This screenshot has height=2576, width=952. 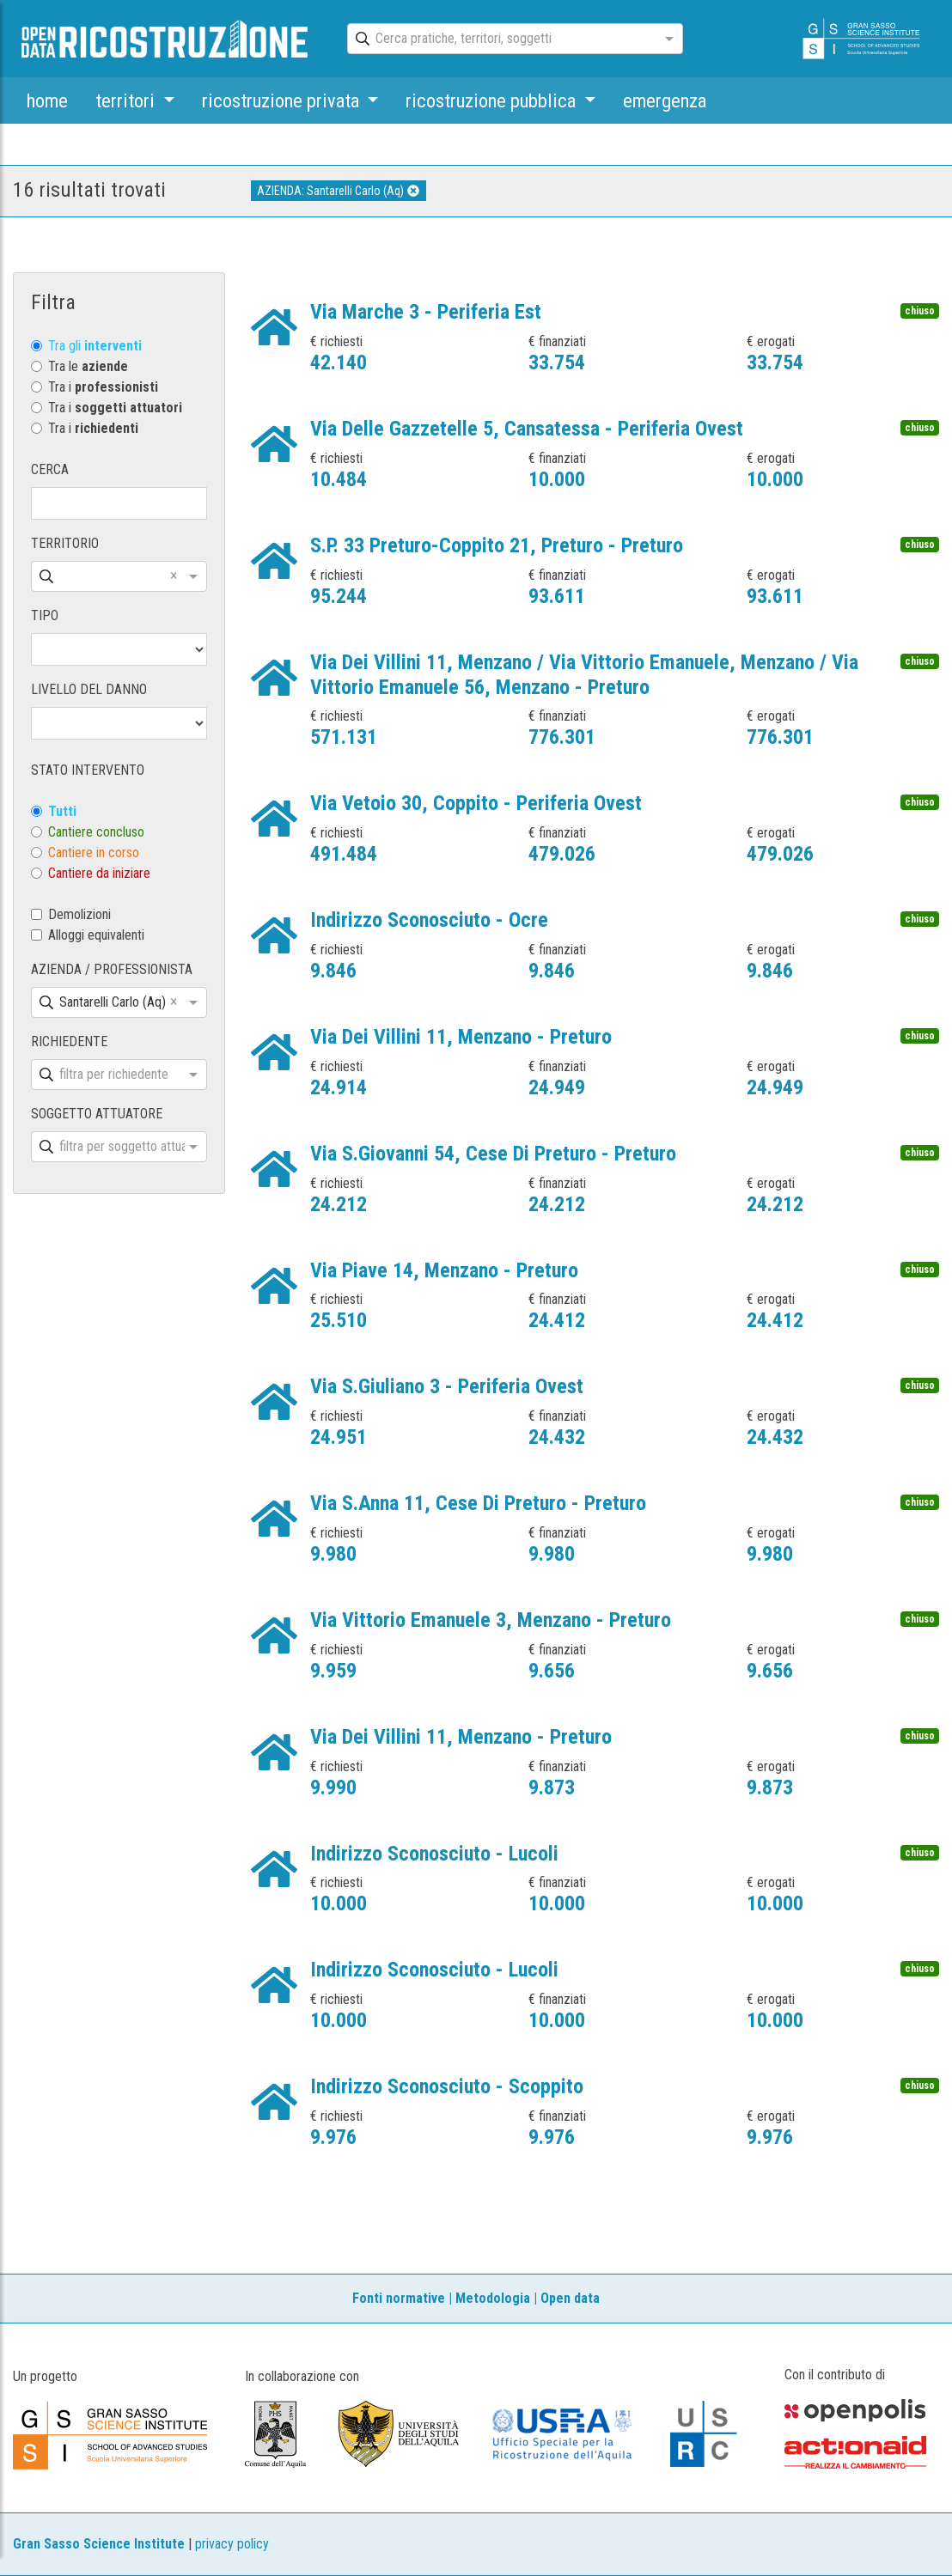 What do you see at coordinates (50, 469) in the screenshot?
I see `CERCA` at bounding box center [50, 469].